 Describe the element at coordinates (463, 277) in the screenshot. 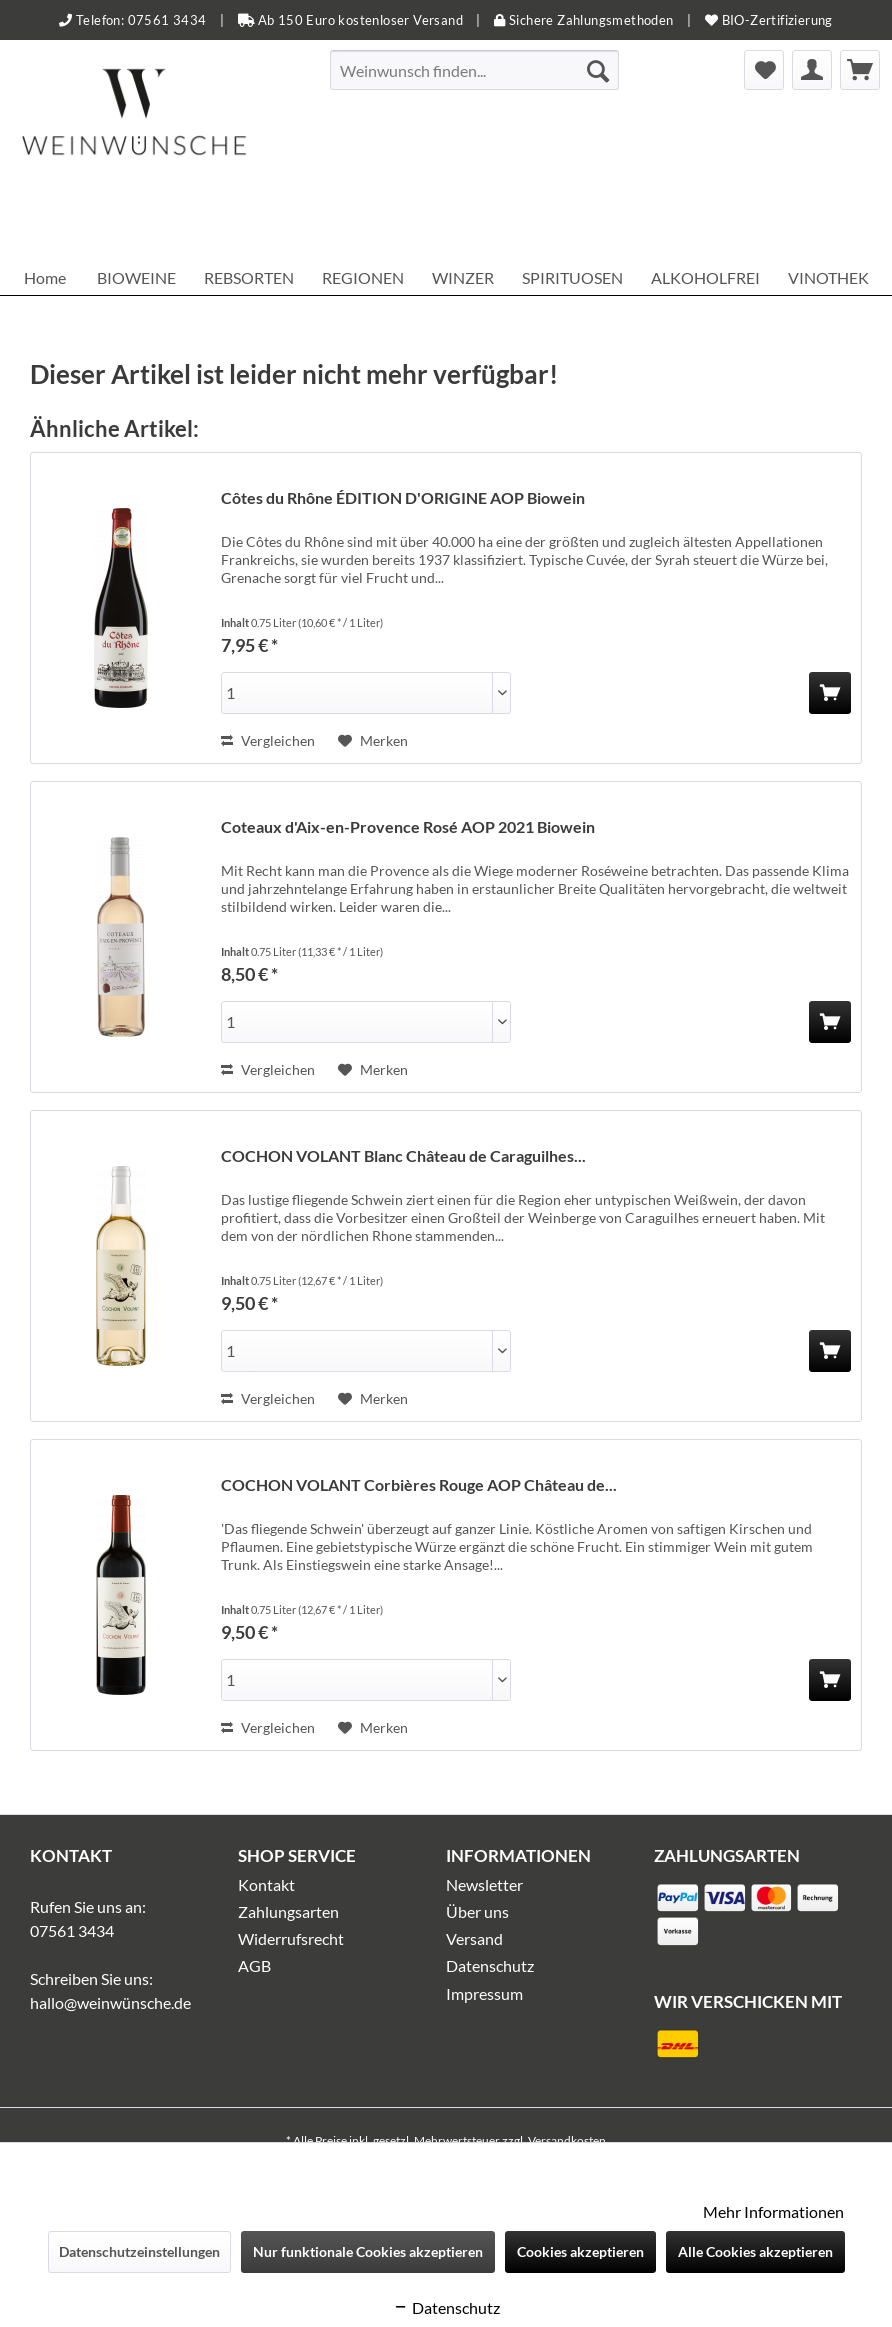

I see `[WINZER]` at that location.